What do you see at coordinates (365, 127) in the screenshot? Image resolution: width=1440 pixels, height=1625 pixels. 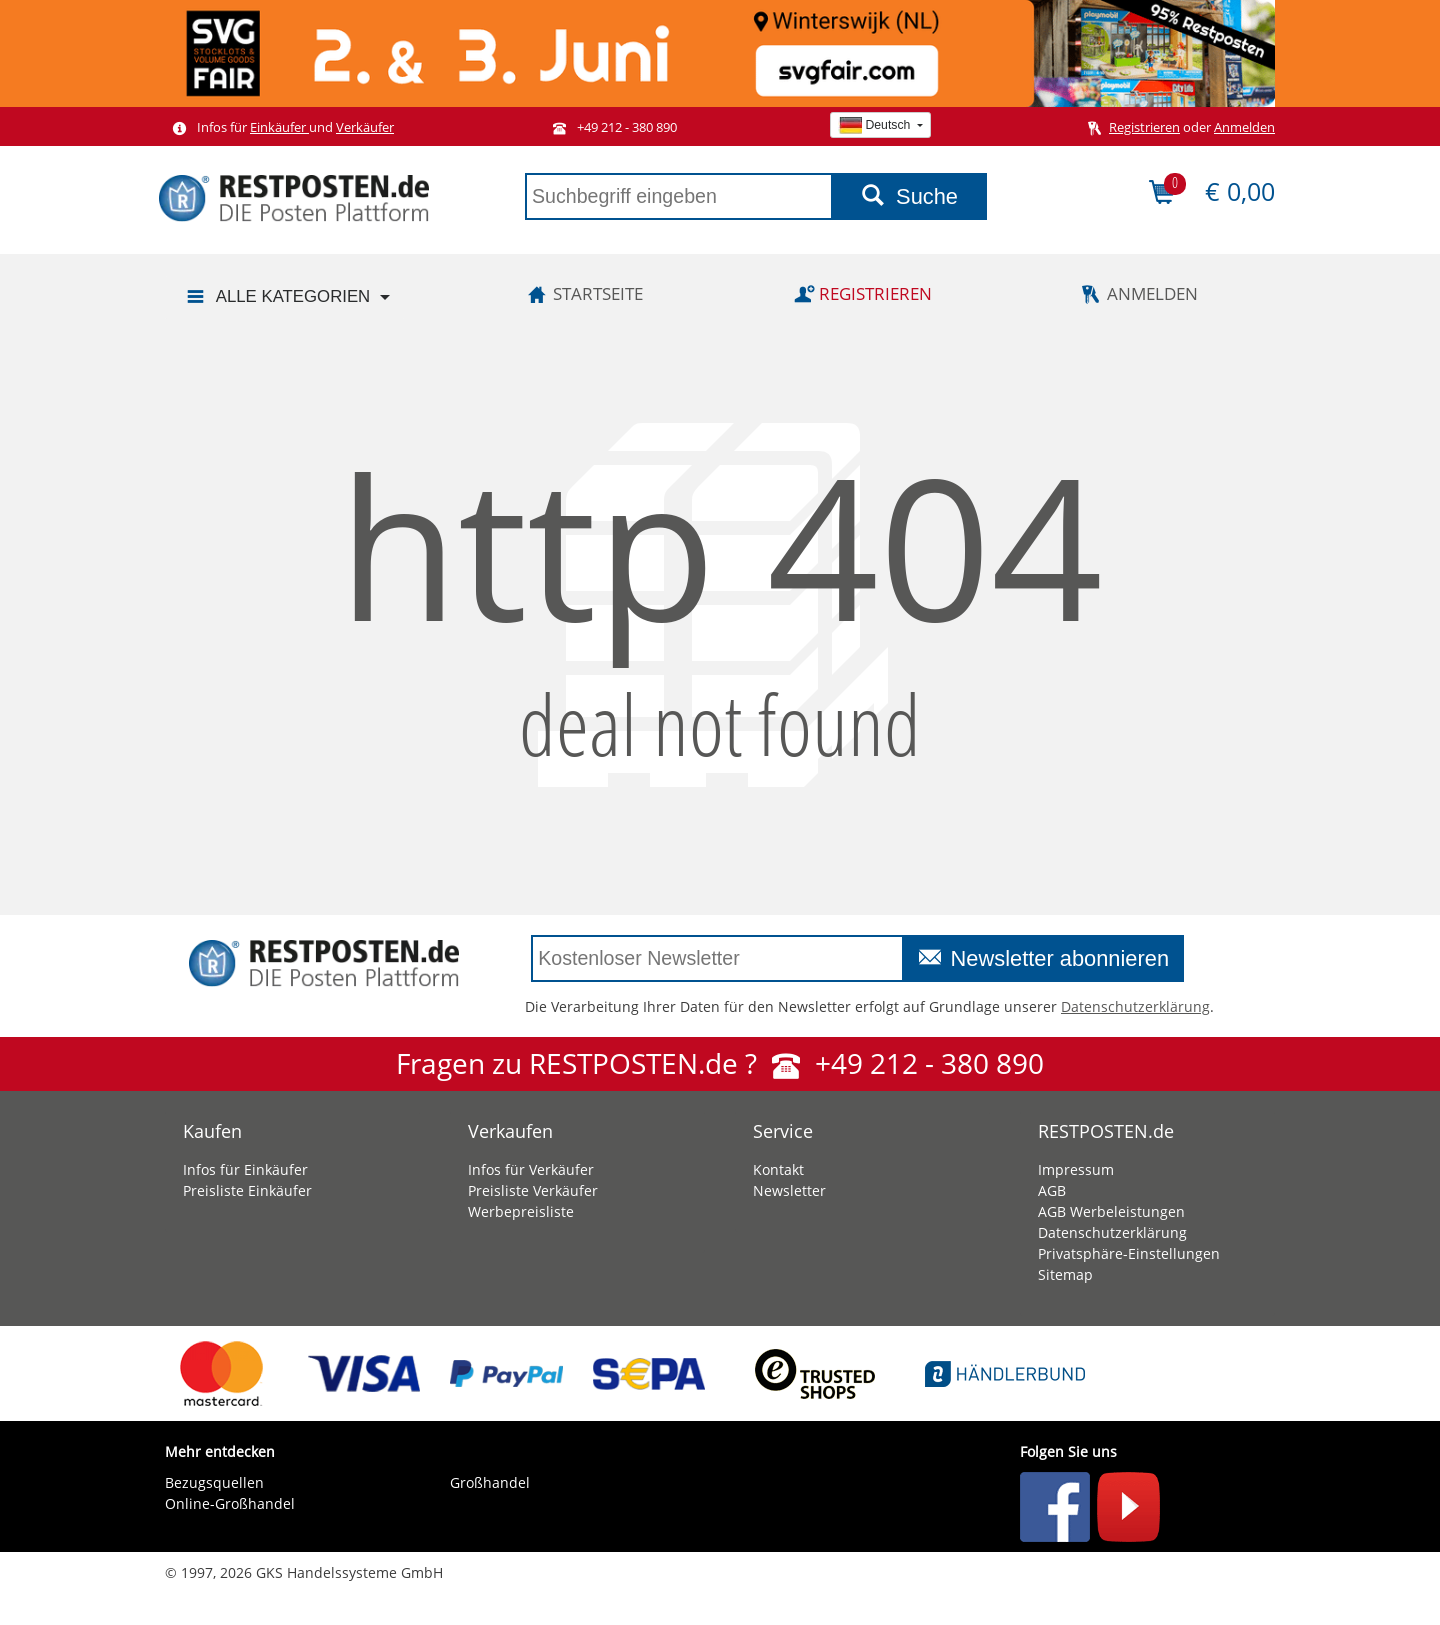 I see `Verkäufer` at bounding box center [365, 127].